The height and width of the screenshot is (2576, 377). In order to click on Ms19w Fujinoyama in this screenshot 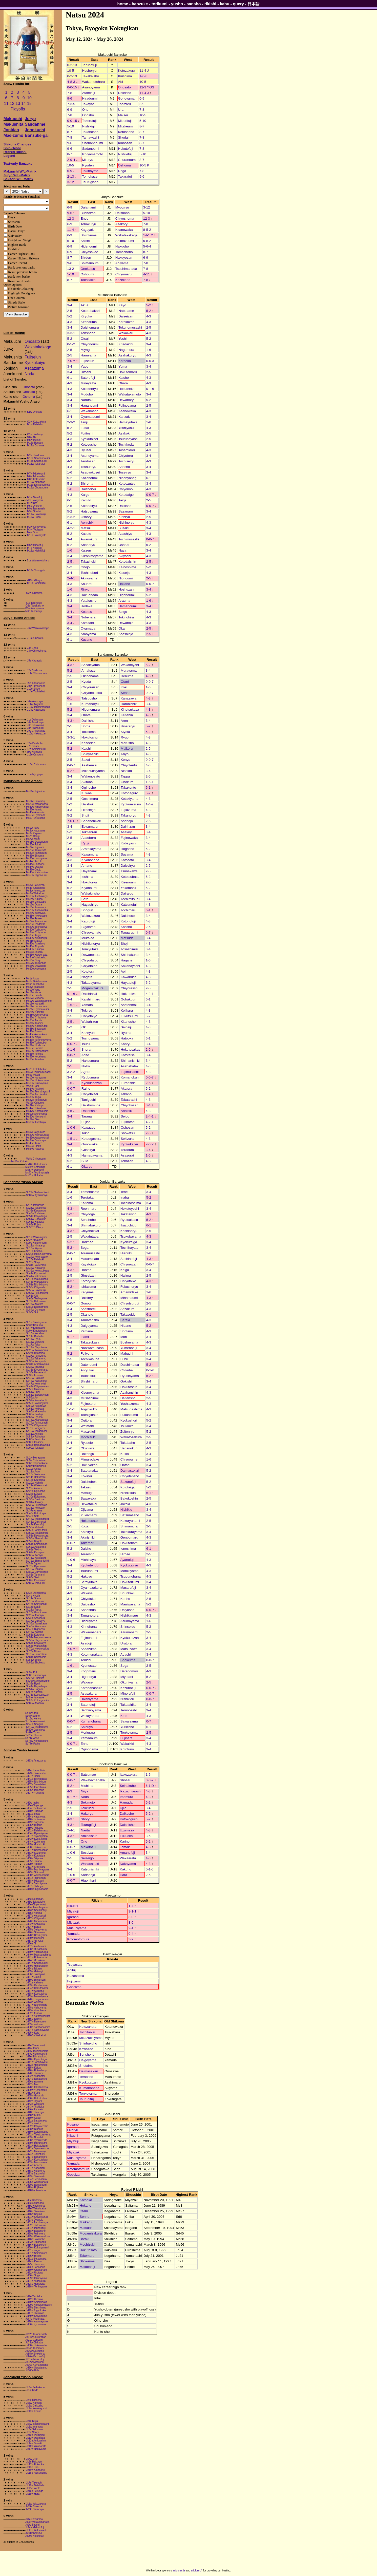, I will do `click(37, 1083)`.